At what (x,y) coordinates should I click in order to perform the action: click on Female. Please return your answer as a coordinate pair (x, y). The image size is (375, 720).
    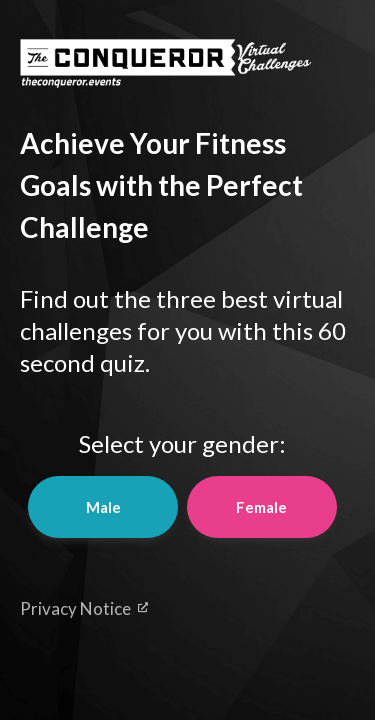
    Looking at the image, I should click on (261, 507).